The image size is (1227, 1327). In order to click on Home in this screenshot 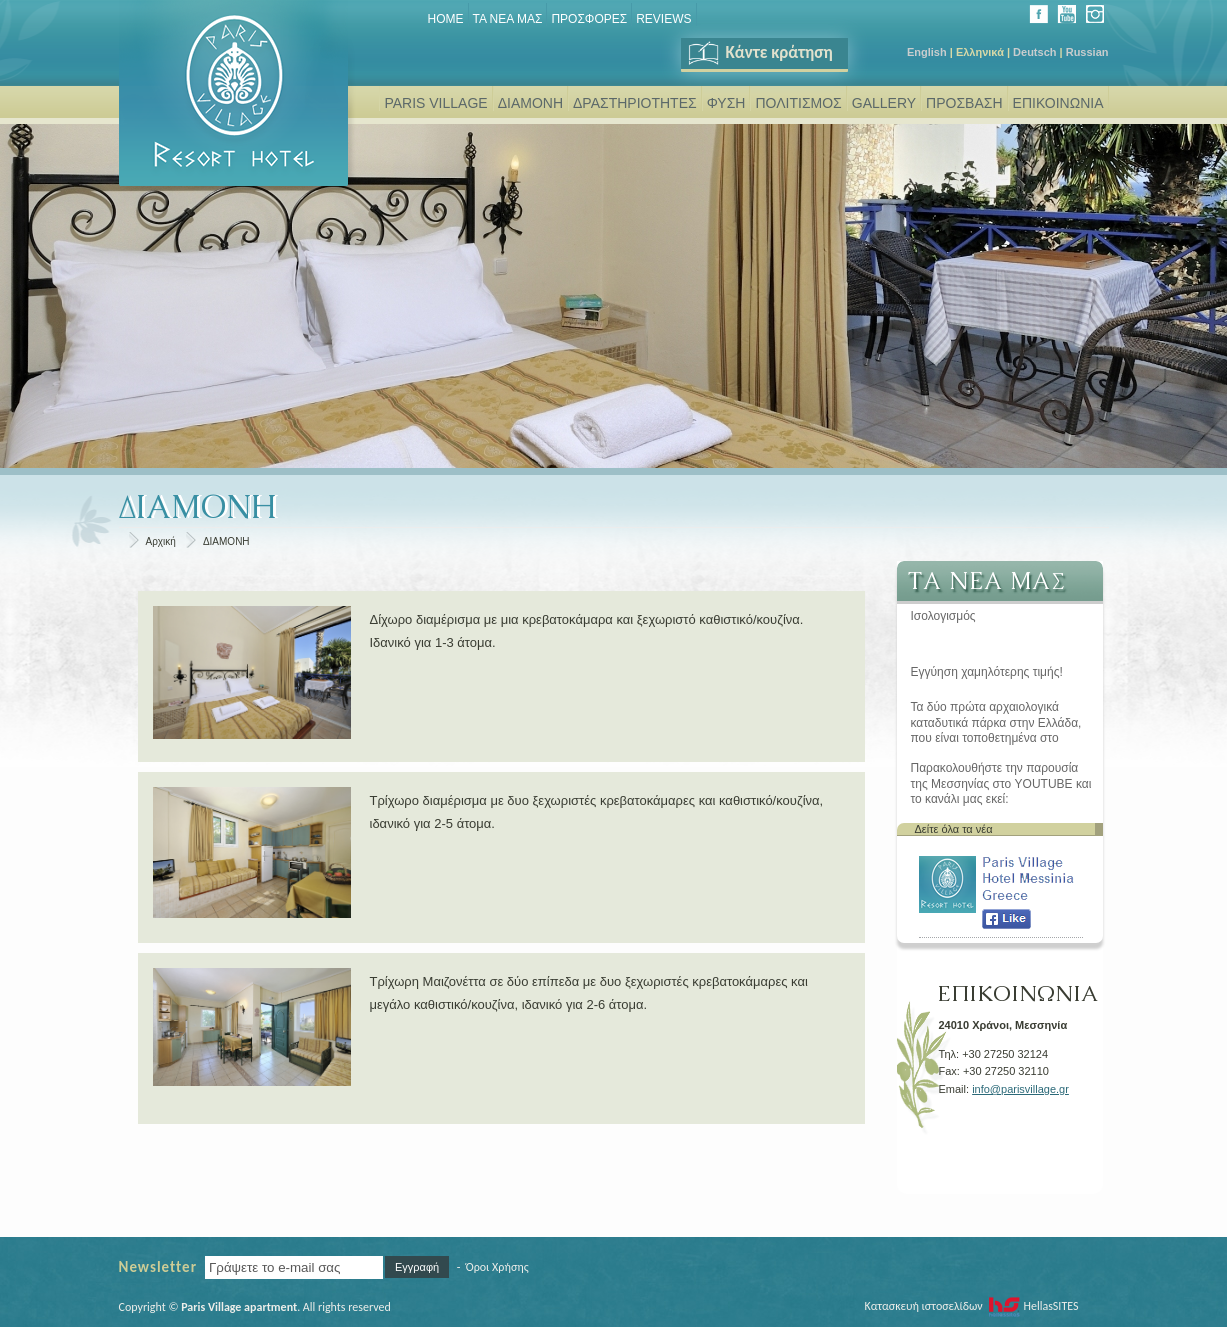, I will do `click(446, 19)`.